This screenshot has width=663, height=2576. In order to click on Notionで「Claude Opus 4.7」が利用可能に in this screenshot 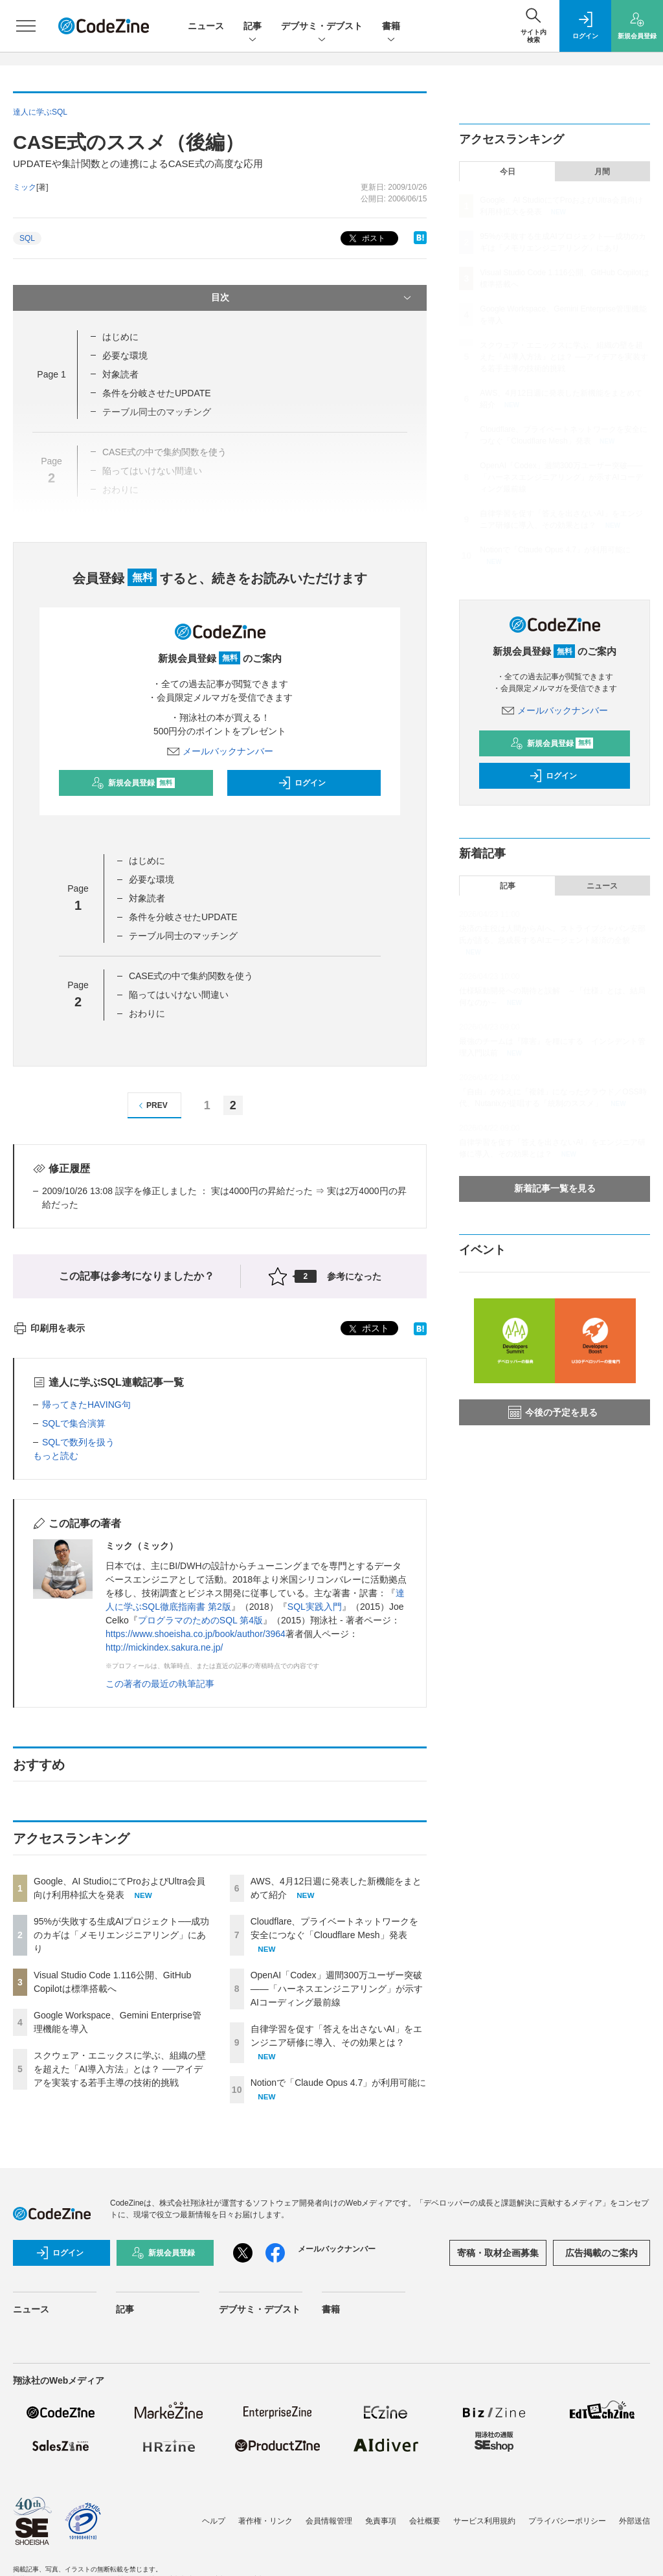, I will do `click(339, 2082)`.